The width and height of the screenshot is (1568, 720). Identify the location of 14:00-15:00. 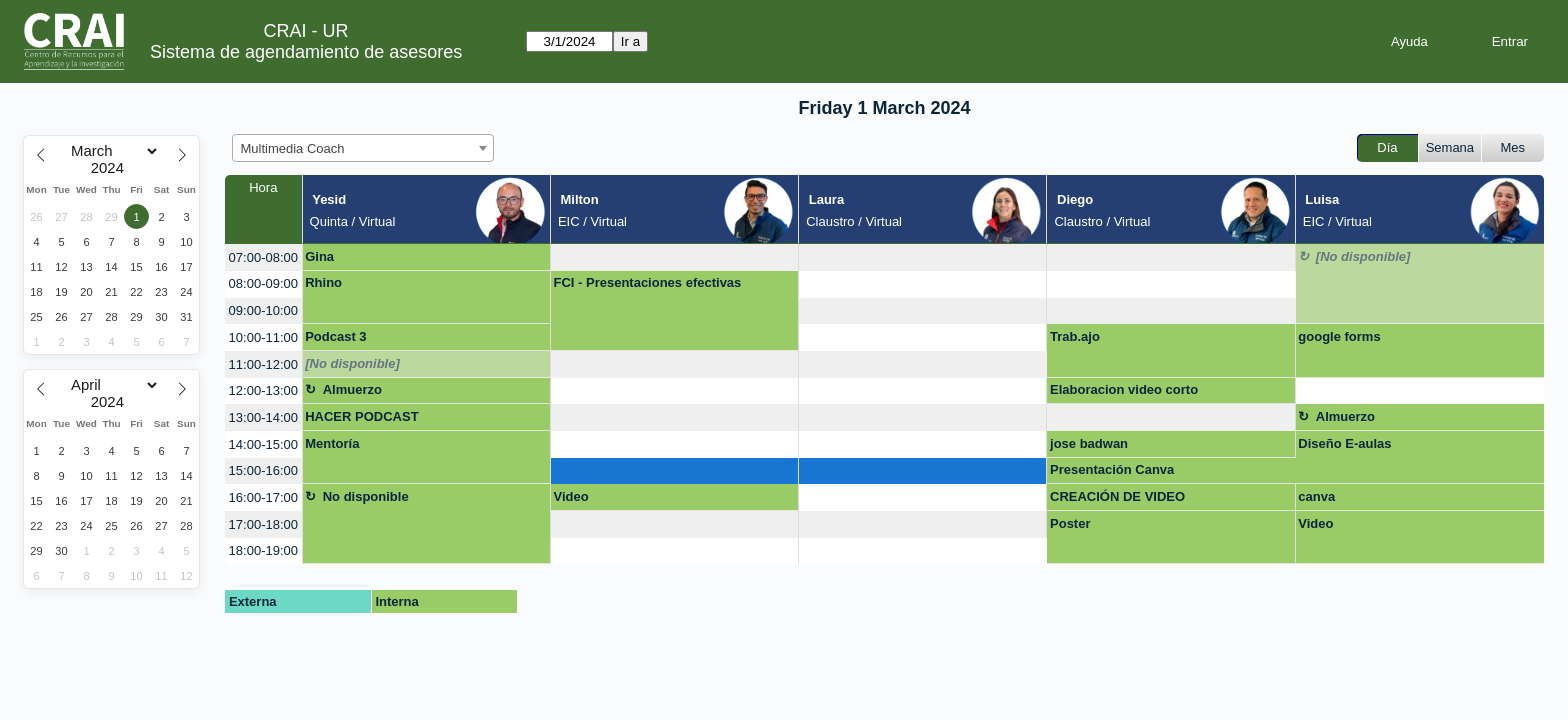
(263, 444).